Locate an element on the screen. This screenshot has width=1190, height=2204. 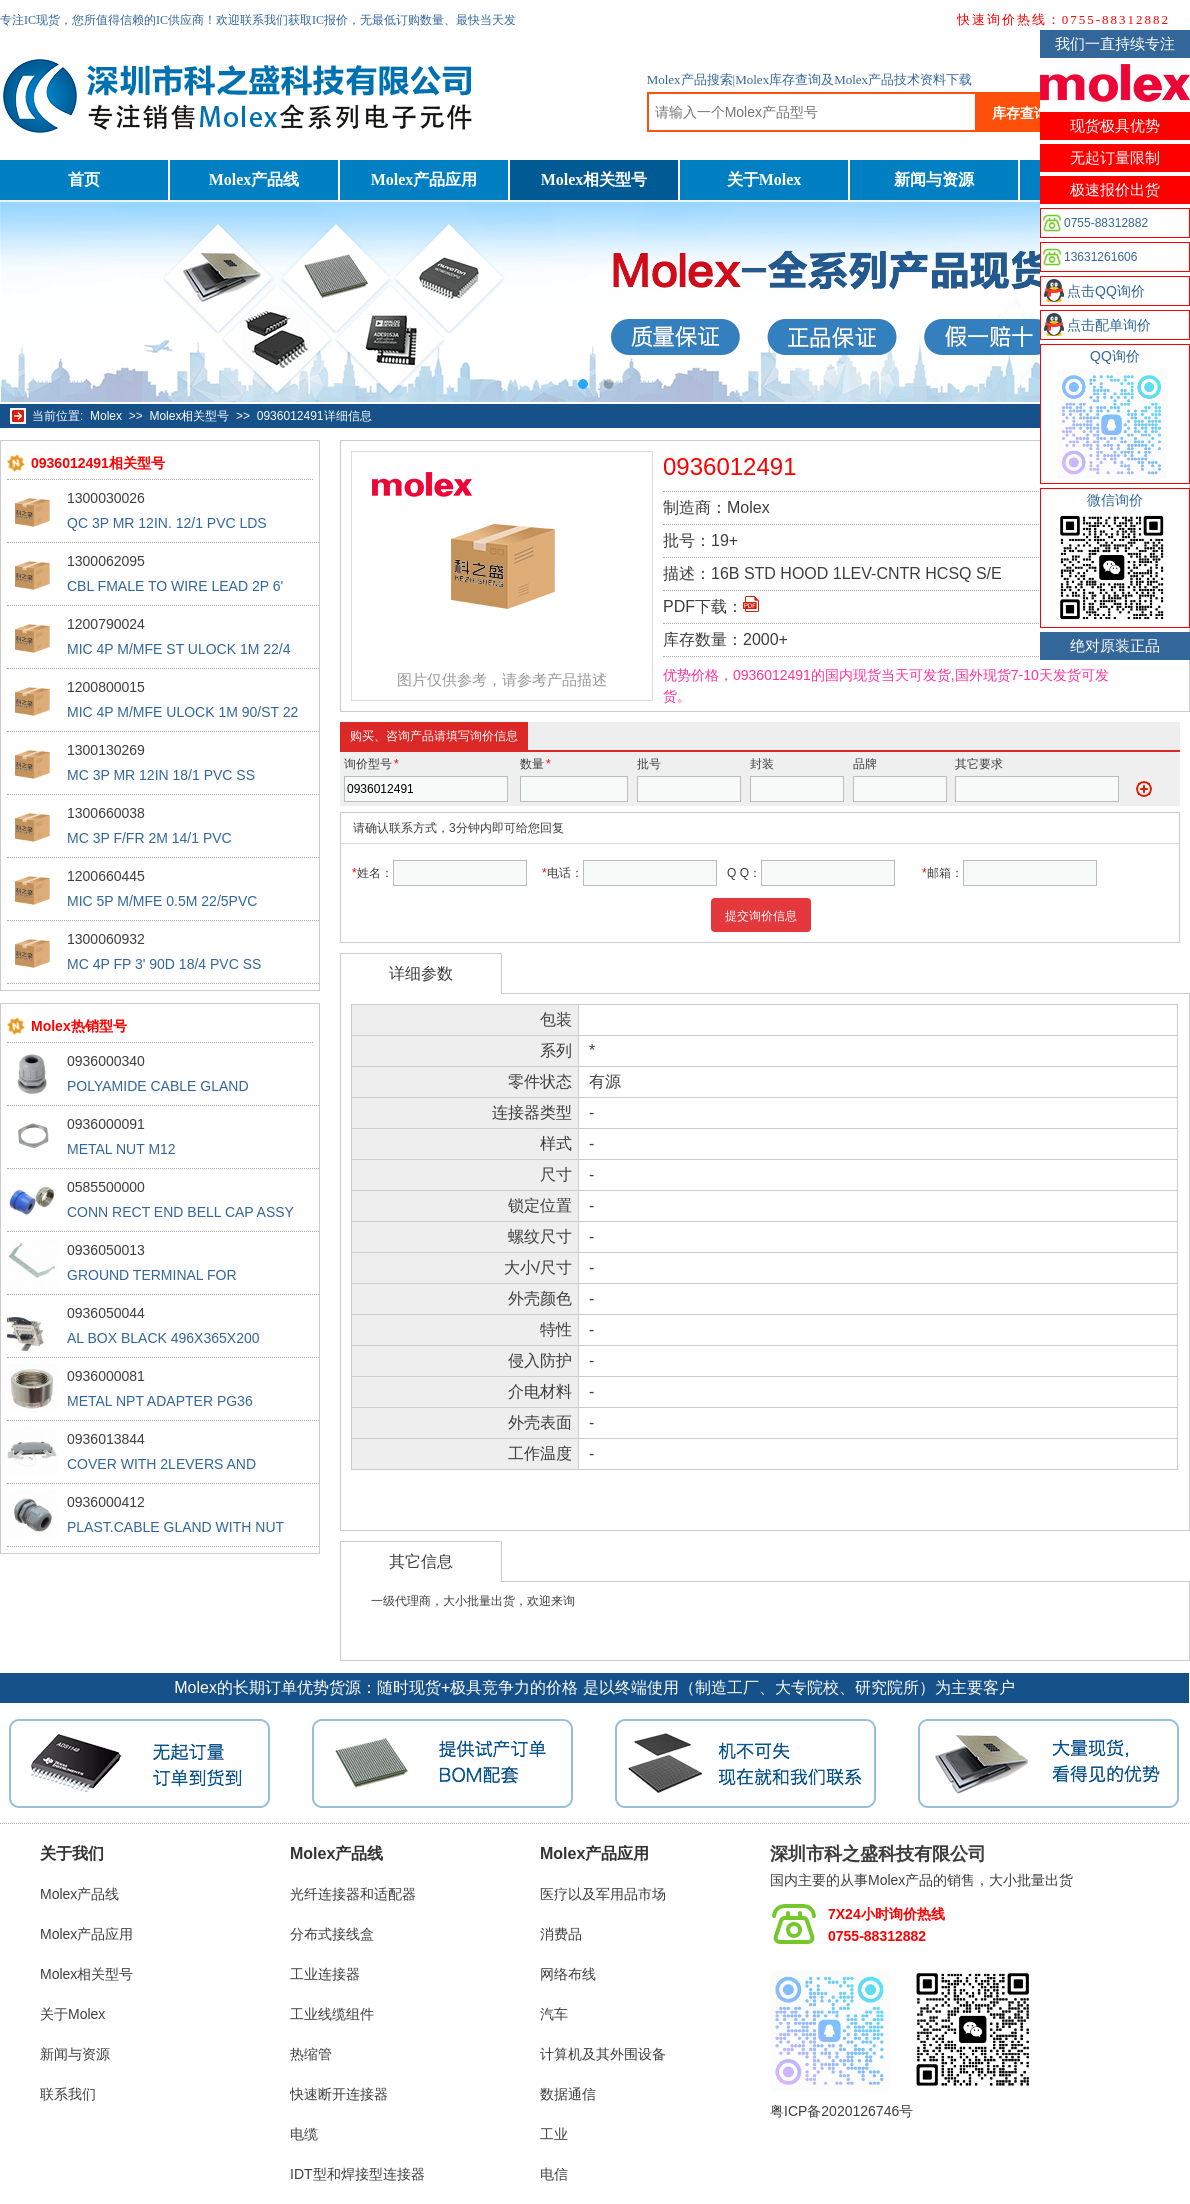
关于Molex is located at coordinates (764, 179).